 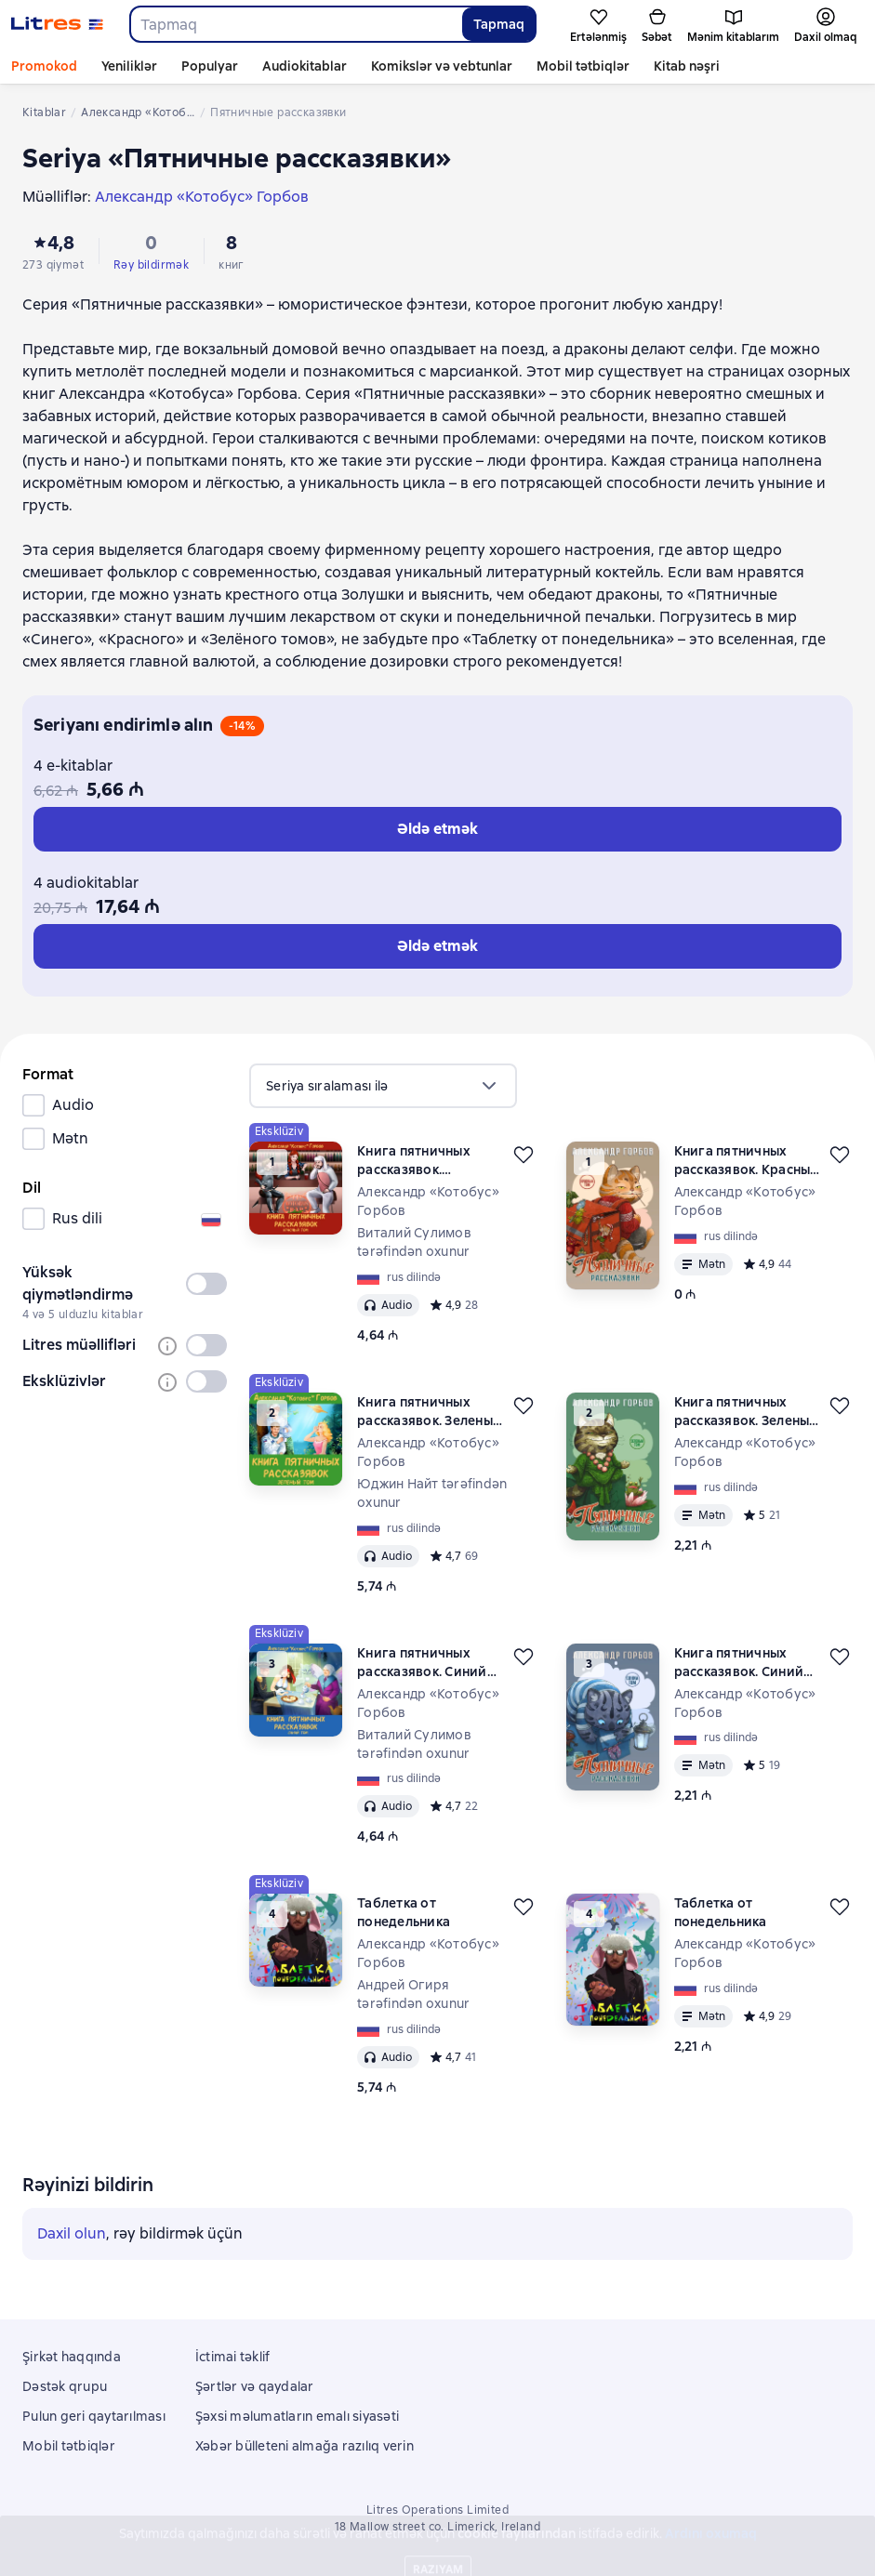 What do you see at coordinates (209, 66) in the screenshot?
I see `Populyar` at bounding box center [209, 66].